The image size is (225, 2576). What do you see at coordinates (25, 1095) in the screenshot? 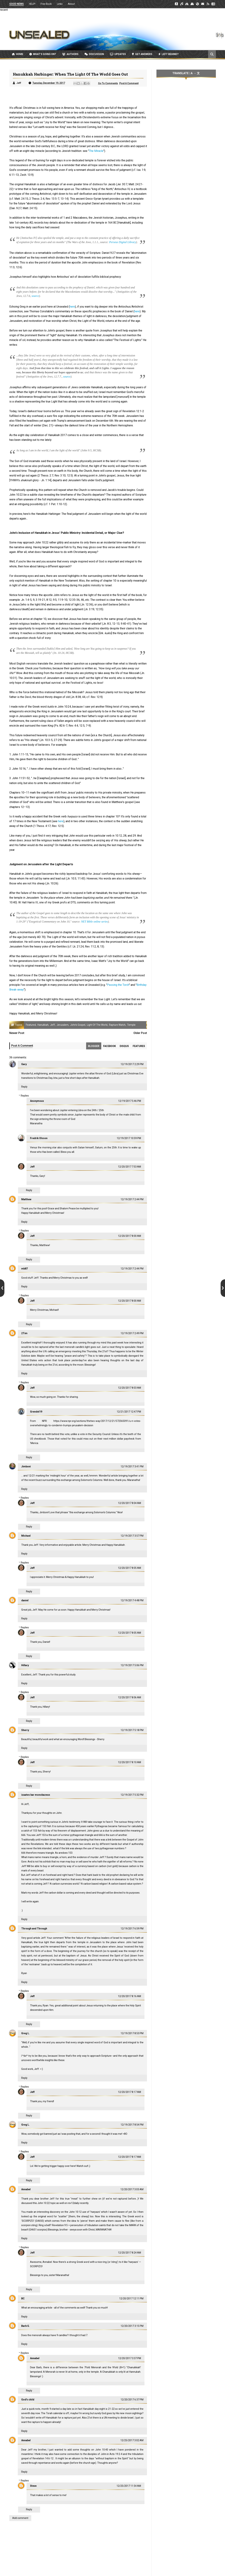
I see `Replies` at bounding box center [25, 1095].